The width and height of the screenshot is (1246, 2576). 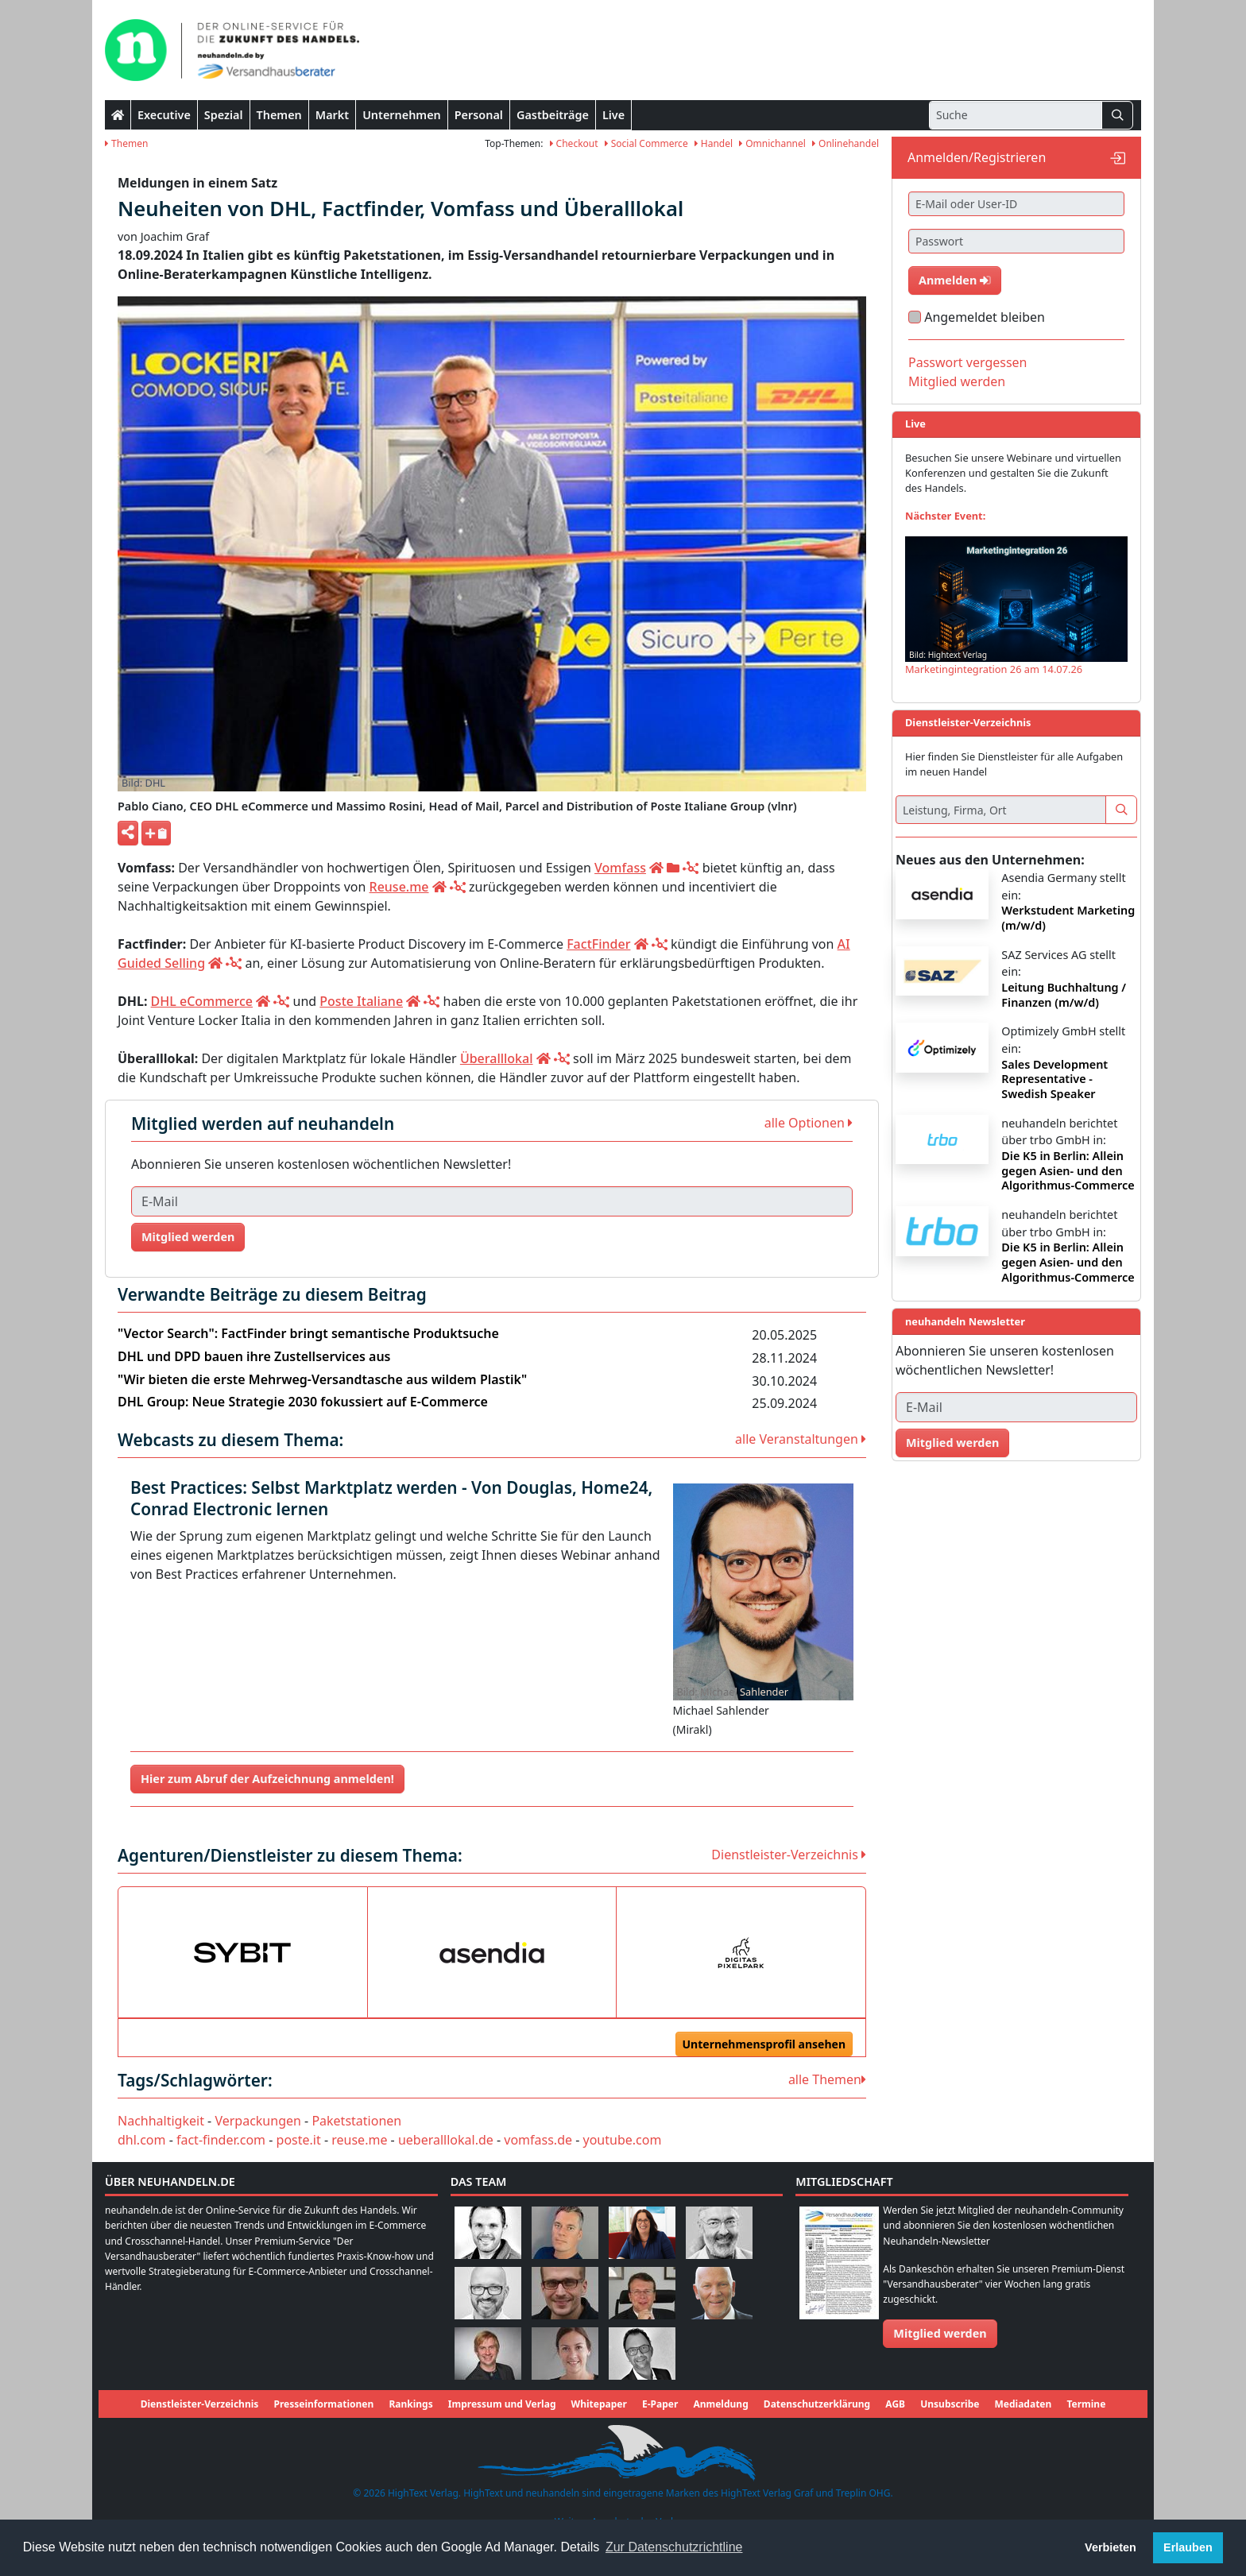 What do you see at coordinates (574, 143) in the screenshot?
I see `Checkout` at bounding box center [574, 143].